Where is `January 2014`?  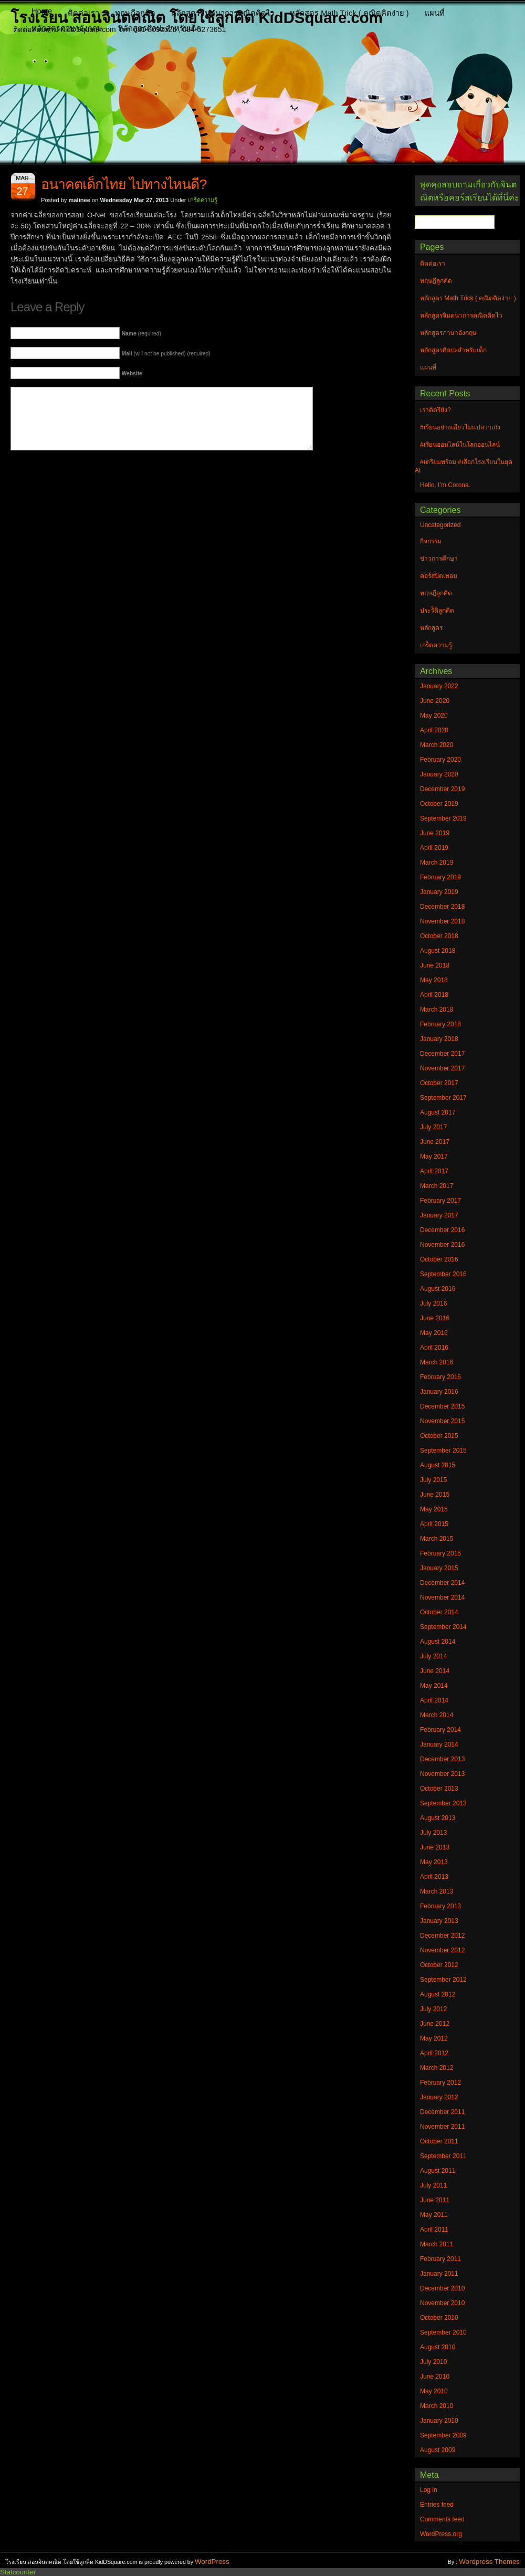 January 2014 is located at coordinates (439, 1744).